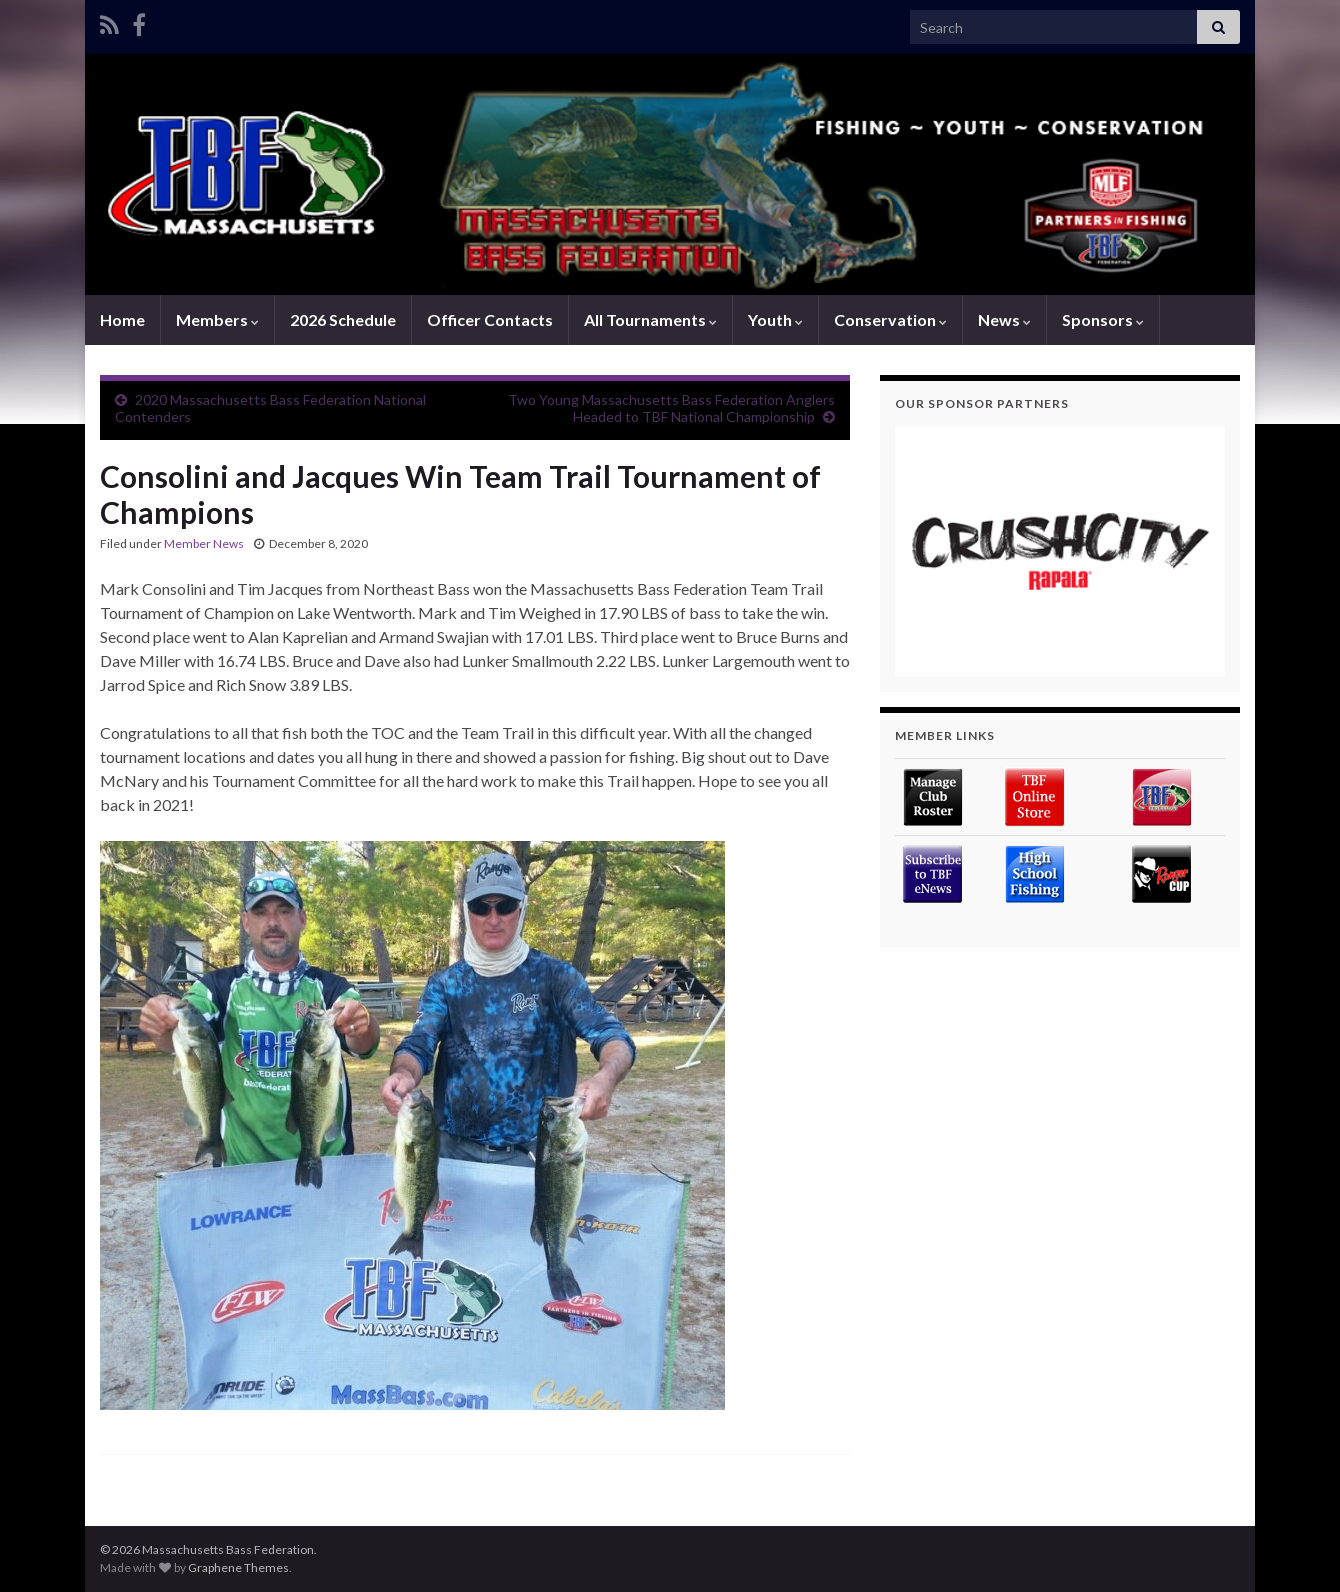  Describe the element at coordinates (1004, 319) in the screenshot. I see `News` at that location.